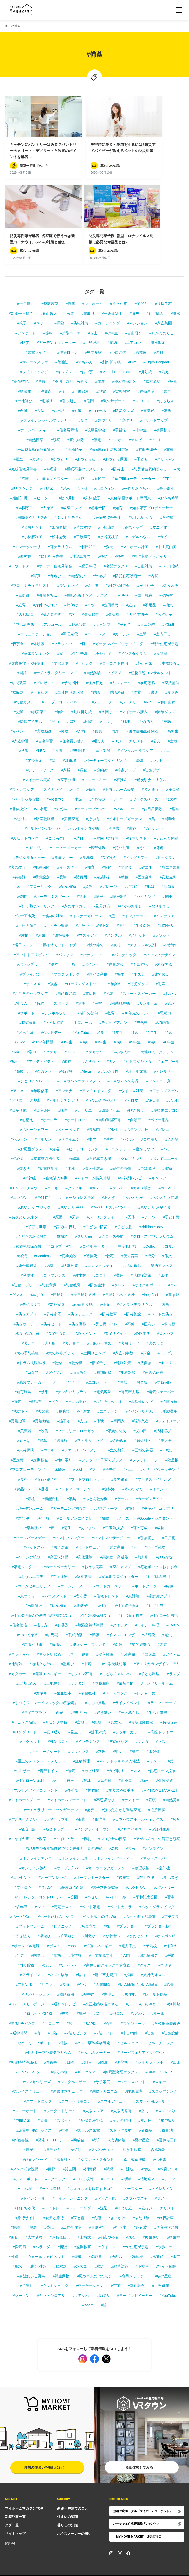 This screenshot has height=2576, width=189. Describe the element at coordinates (52, 905) in the screenshot. I see `#感染症対策` at that location.